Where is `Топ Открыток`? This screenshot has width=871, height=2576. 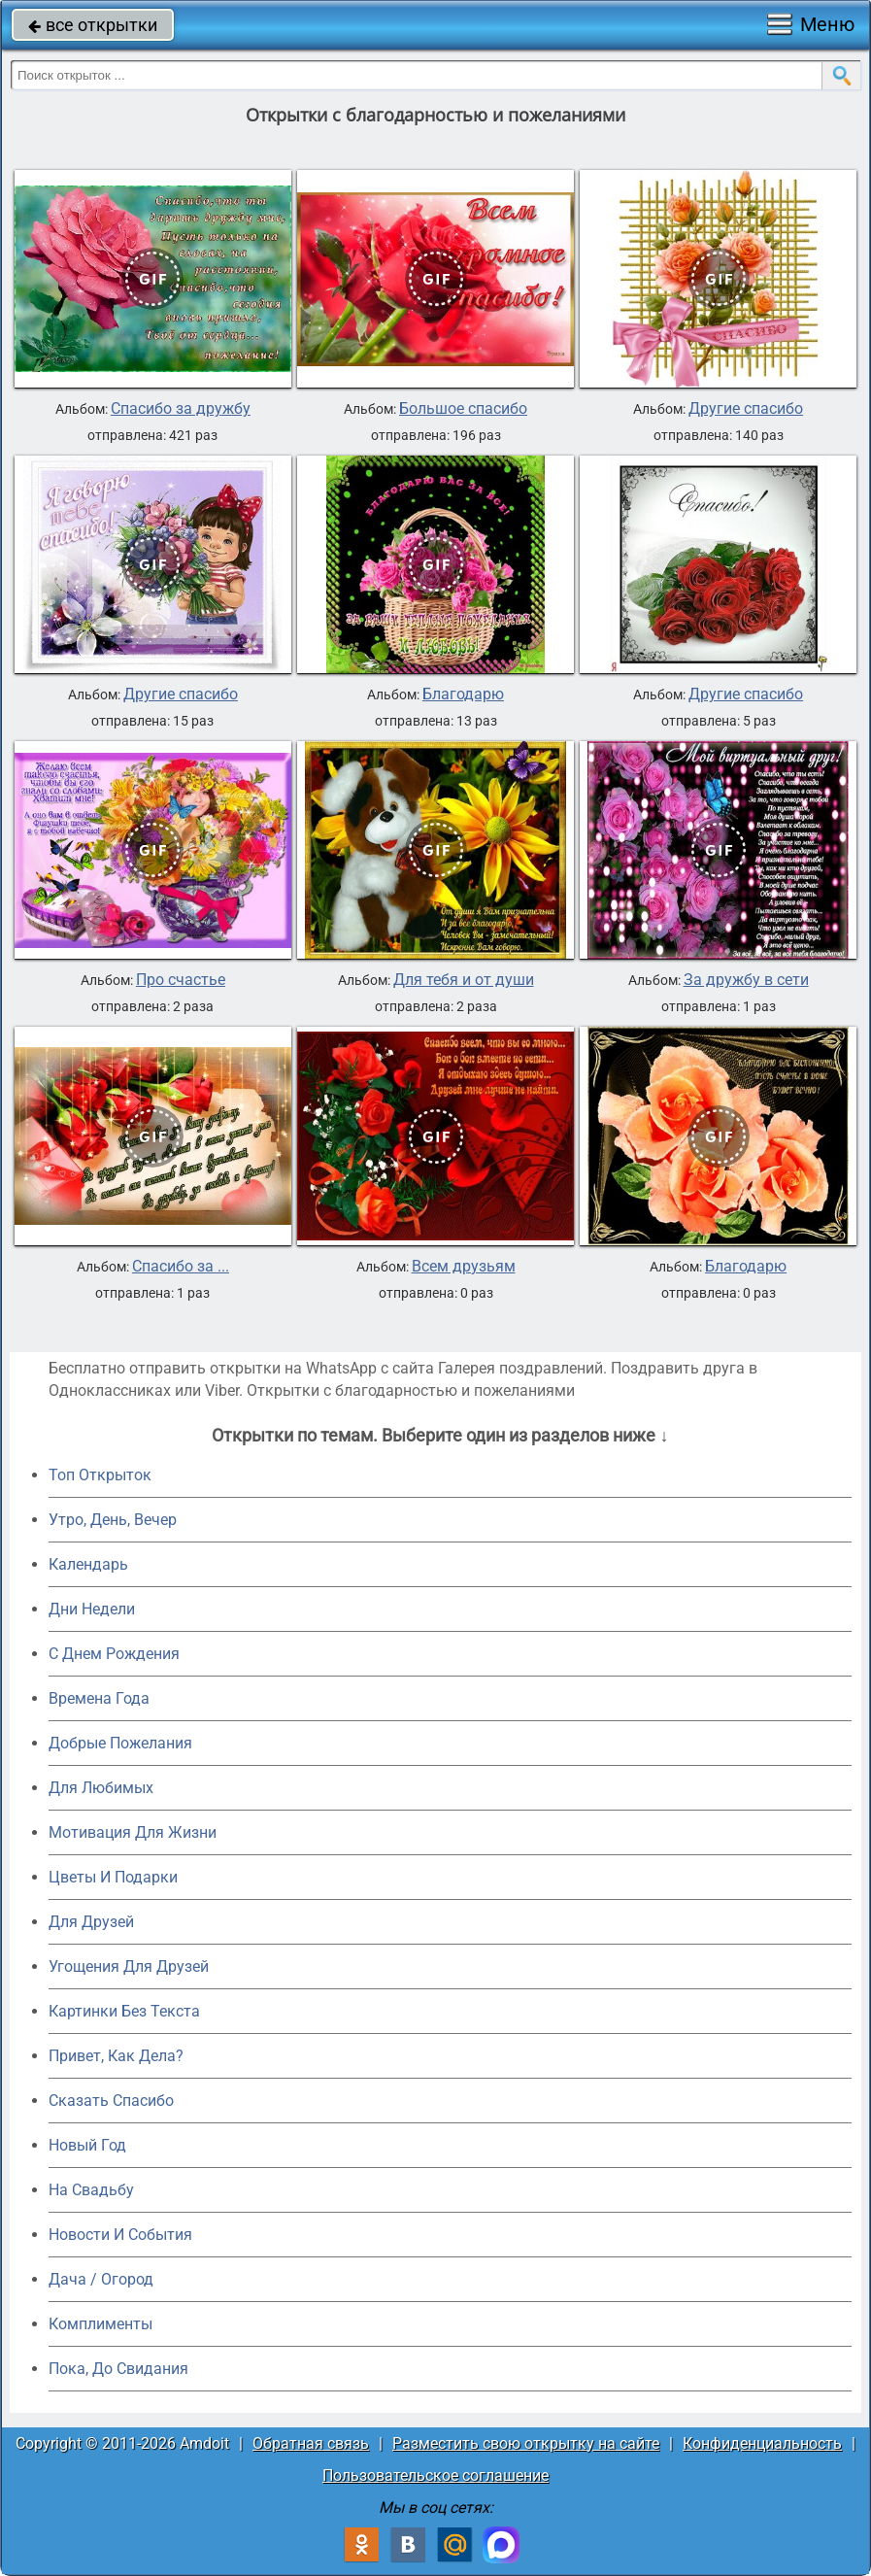
Топ Открыток is located at coordinates (100, 1475).